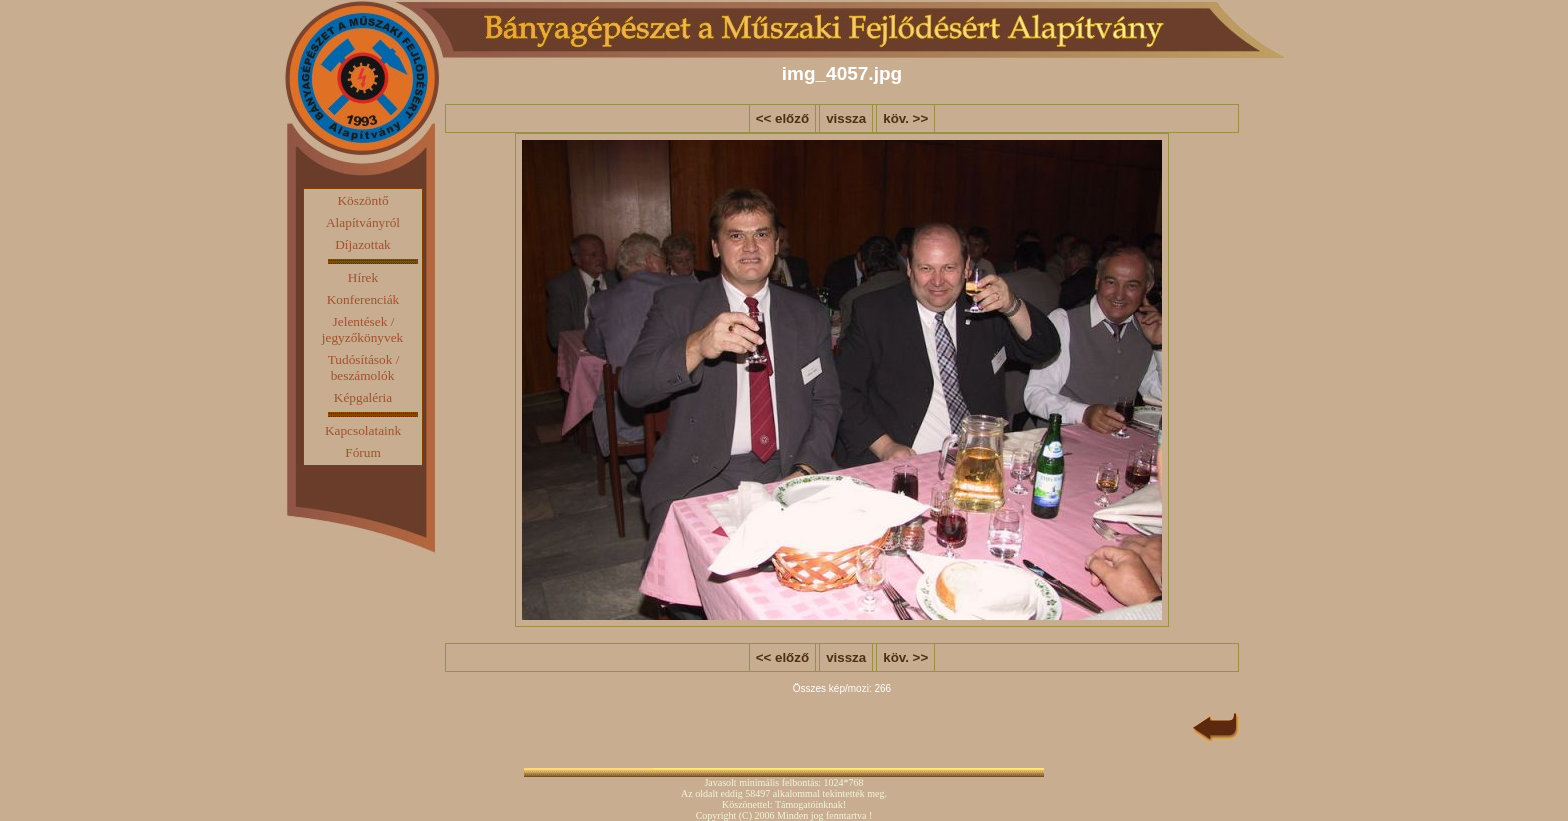  I want to click on Jelentések / jegyzőkönyvek, so click(362, 329).